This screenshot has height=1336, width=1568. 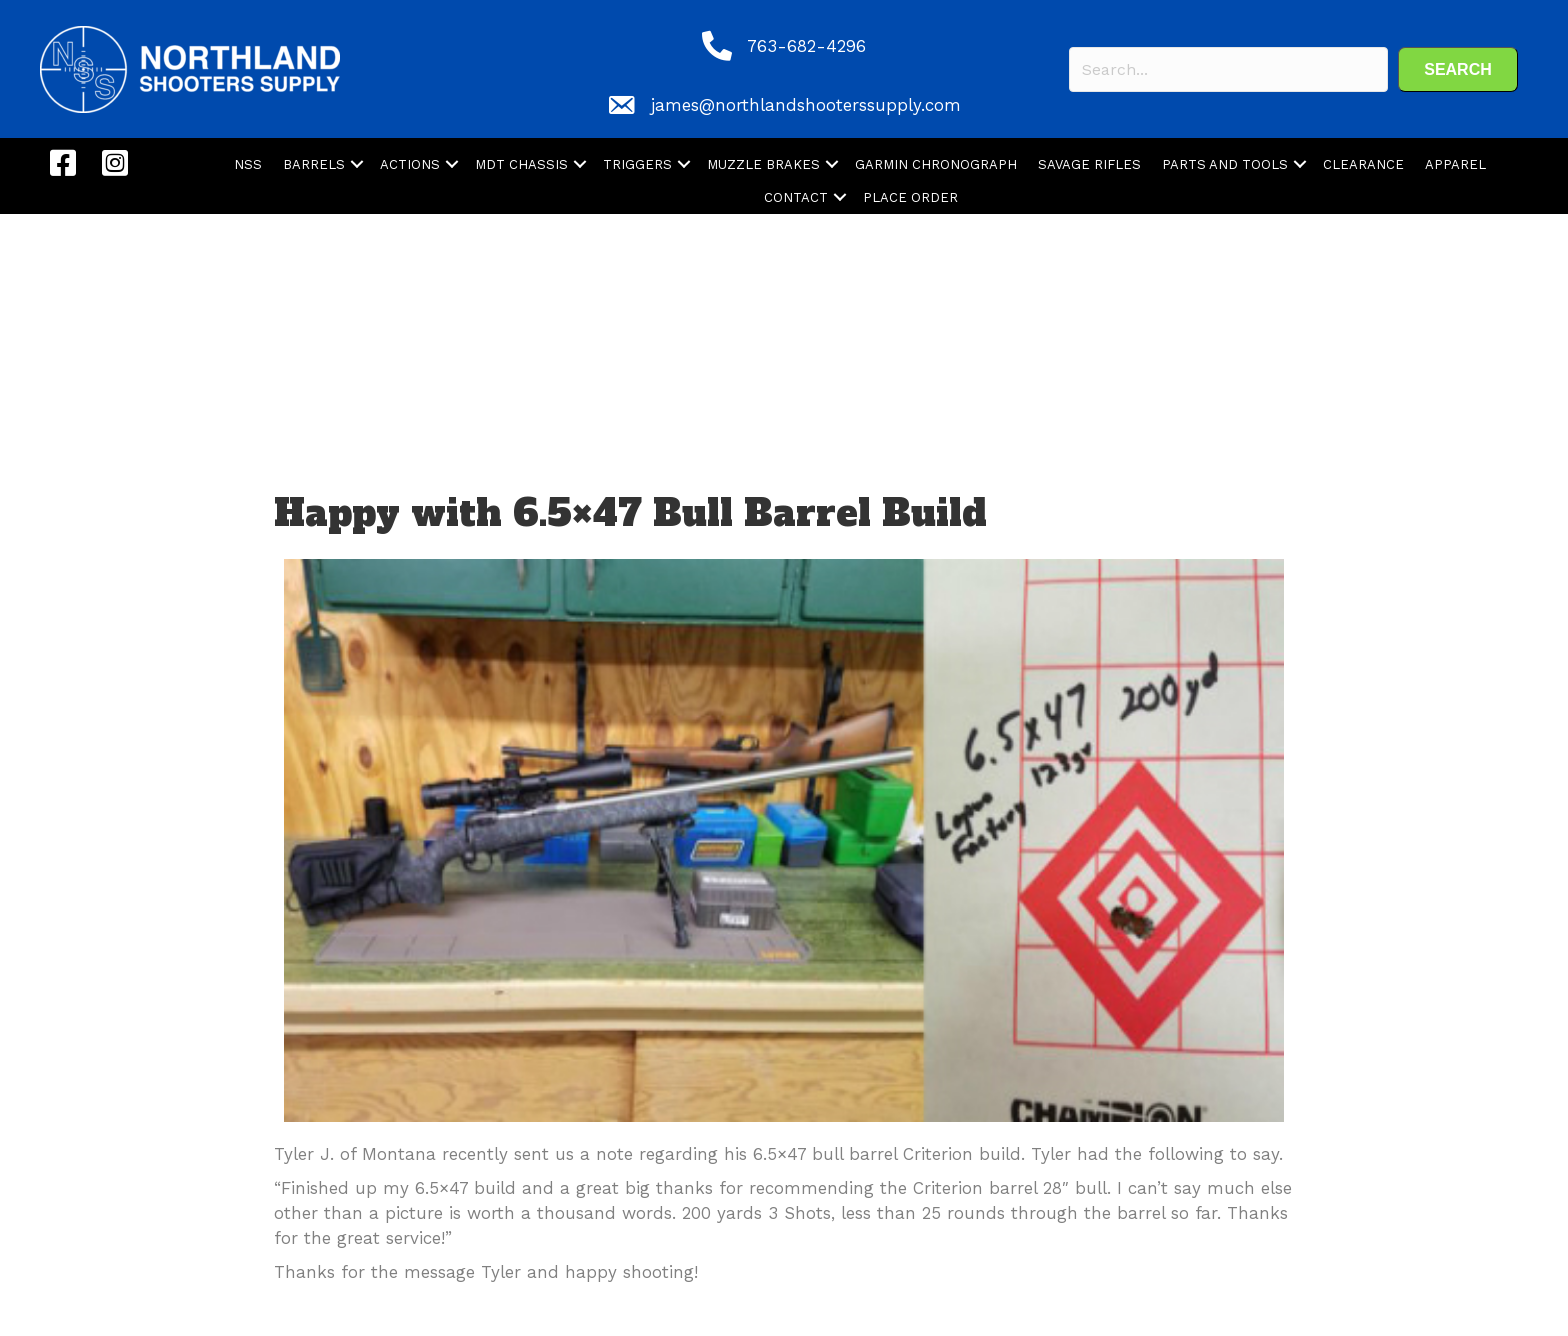 I want to click on TRIGGERS [menuitem], so click(x=637, y=164).